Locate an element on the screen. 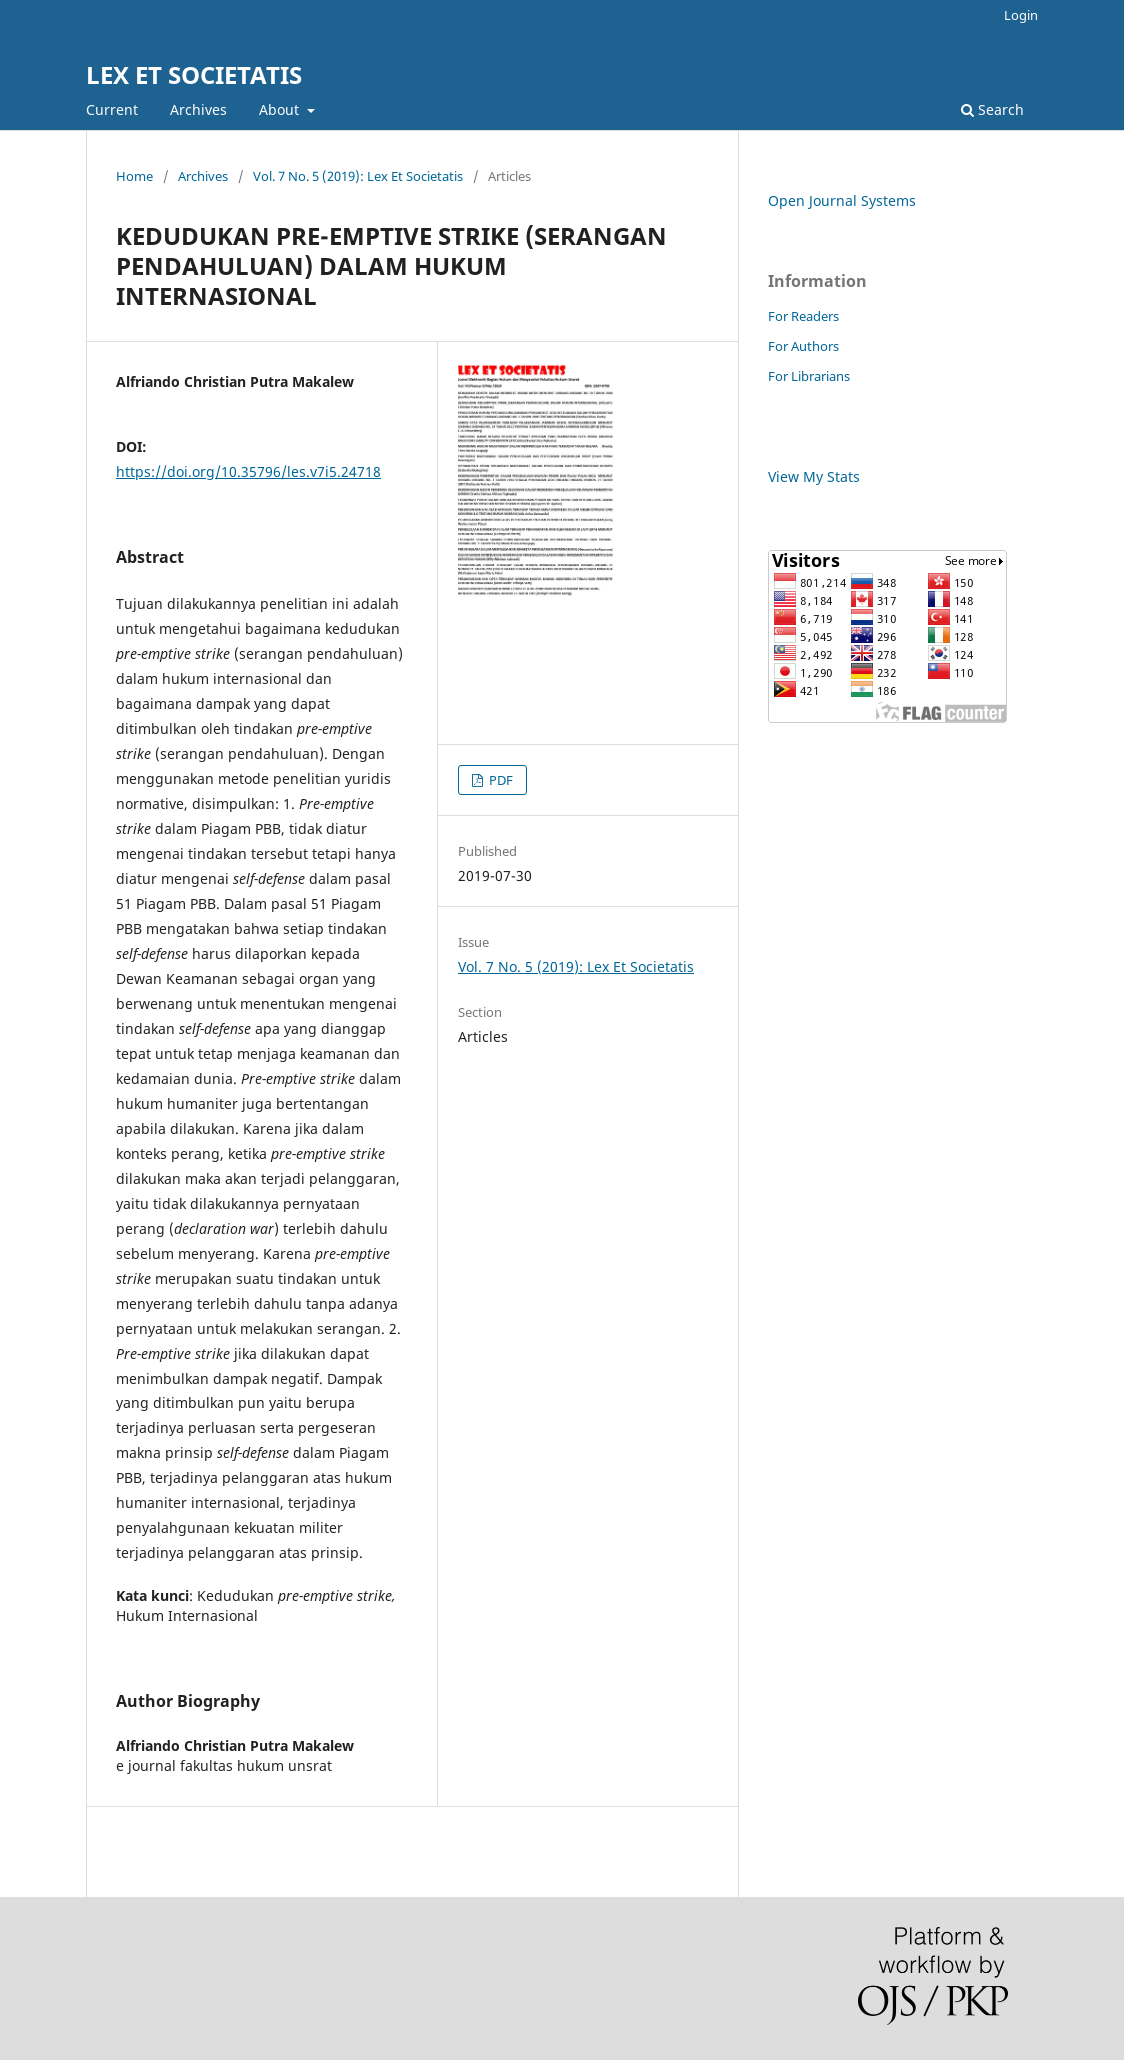 This screenshot has width=1124, height=2060. PDF is located at coordinates (499, 780).